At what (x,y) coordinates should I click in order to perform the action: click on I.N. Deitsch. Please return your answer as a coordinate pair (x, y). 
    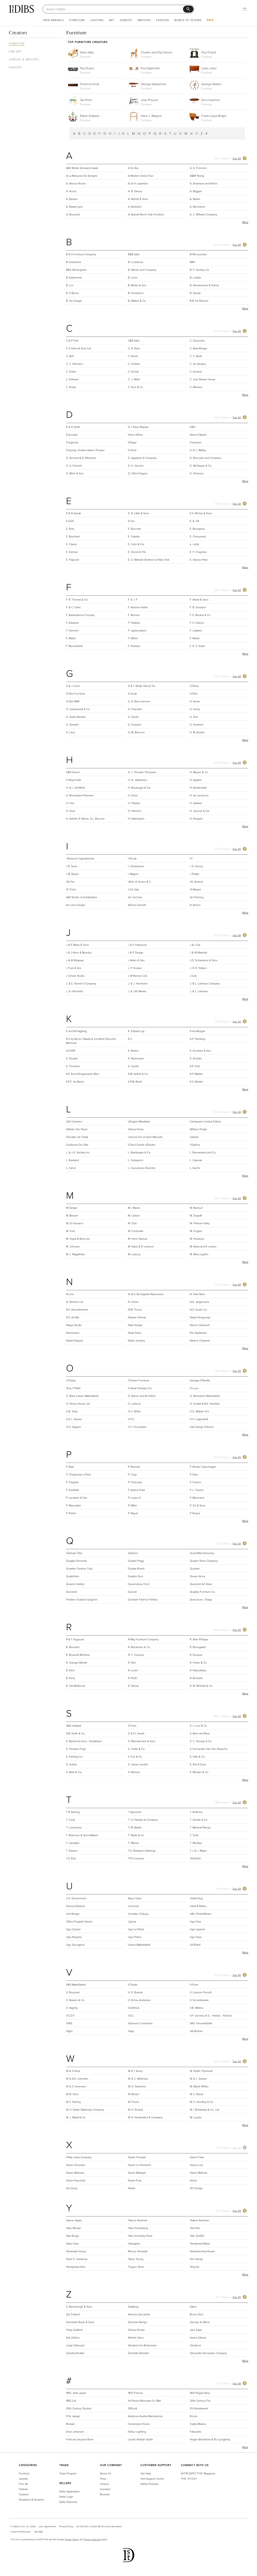
    Looking at the image, I should click on (196, 881).